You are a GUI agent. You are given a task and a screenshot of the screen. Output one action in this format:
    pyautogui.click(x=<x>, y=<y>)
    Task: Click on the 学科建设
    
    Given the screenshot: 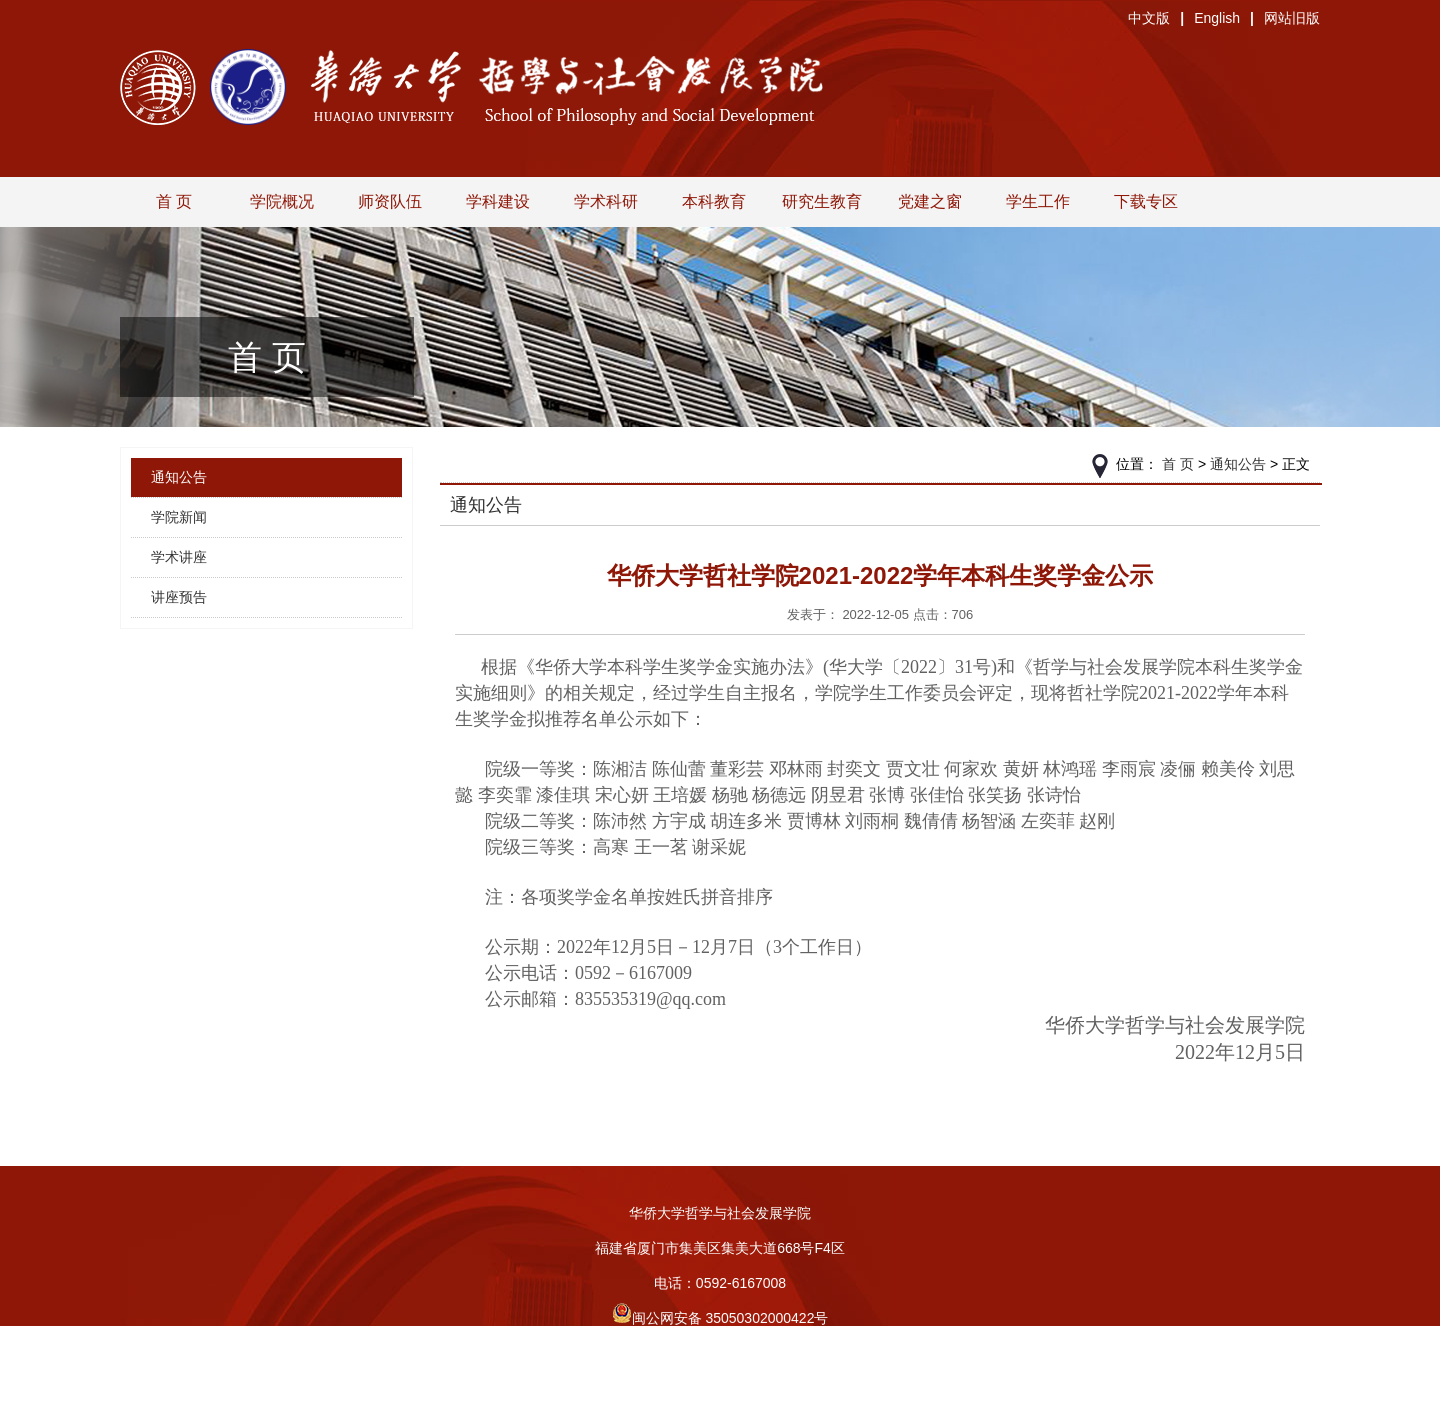 What is the action you would take?
    pyautogui.click(x=498, y=201)
    